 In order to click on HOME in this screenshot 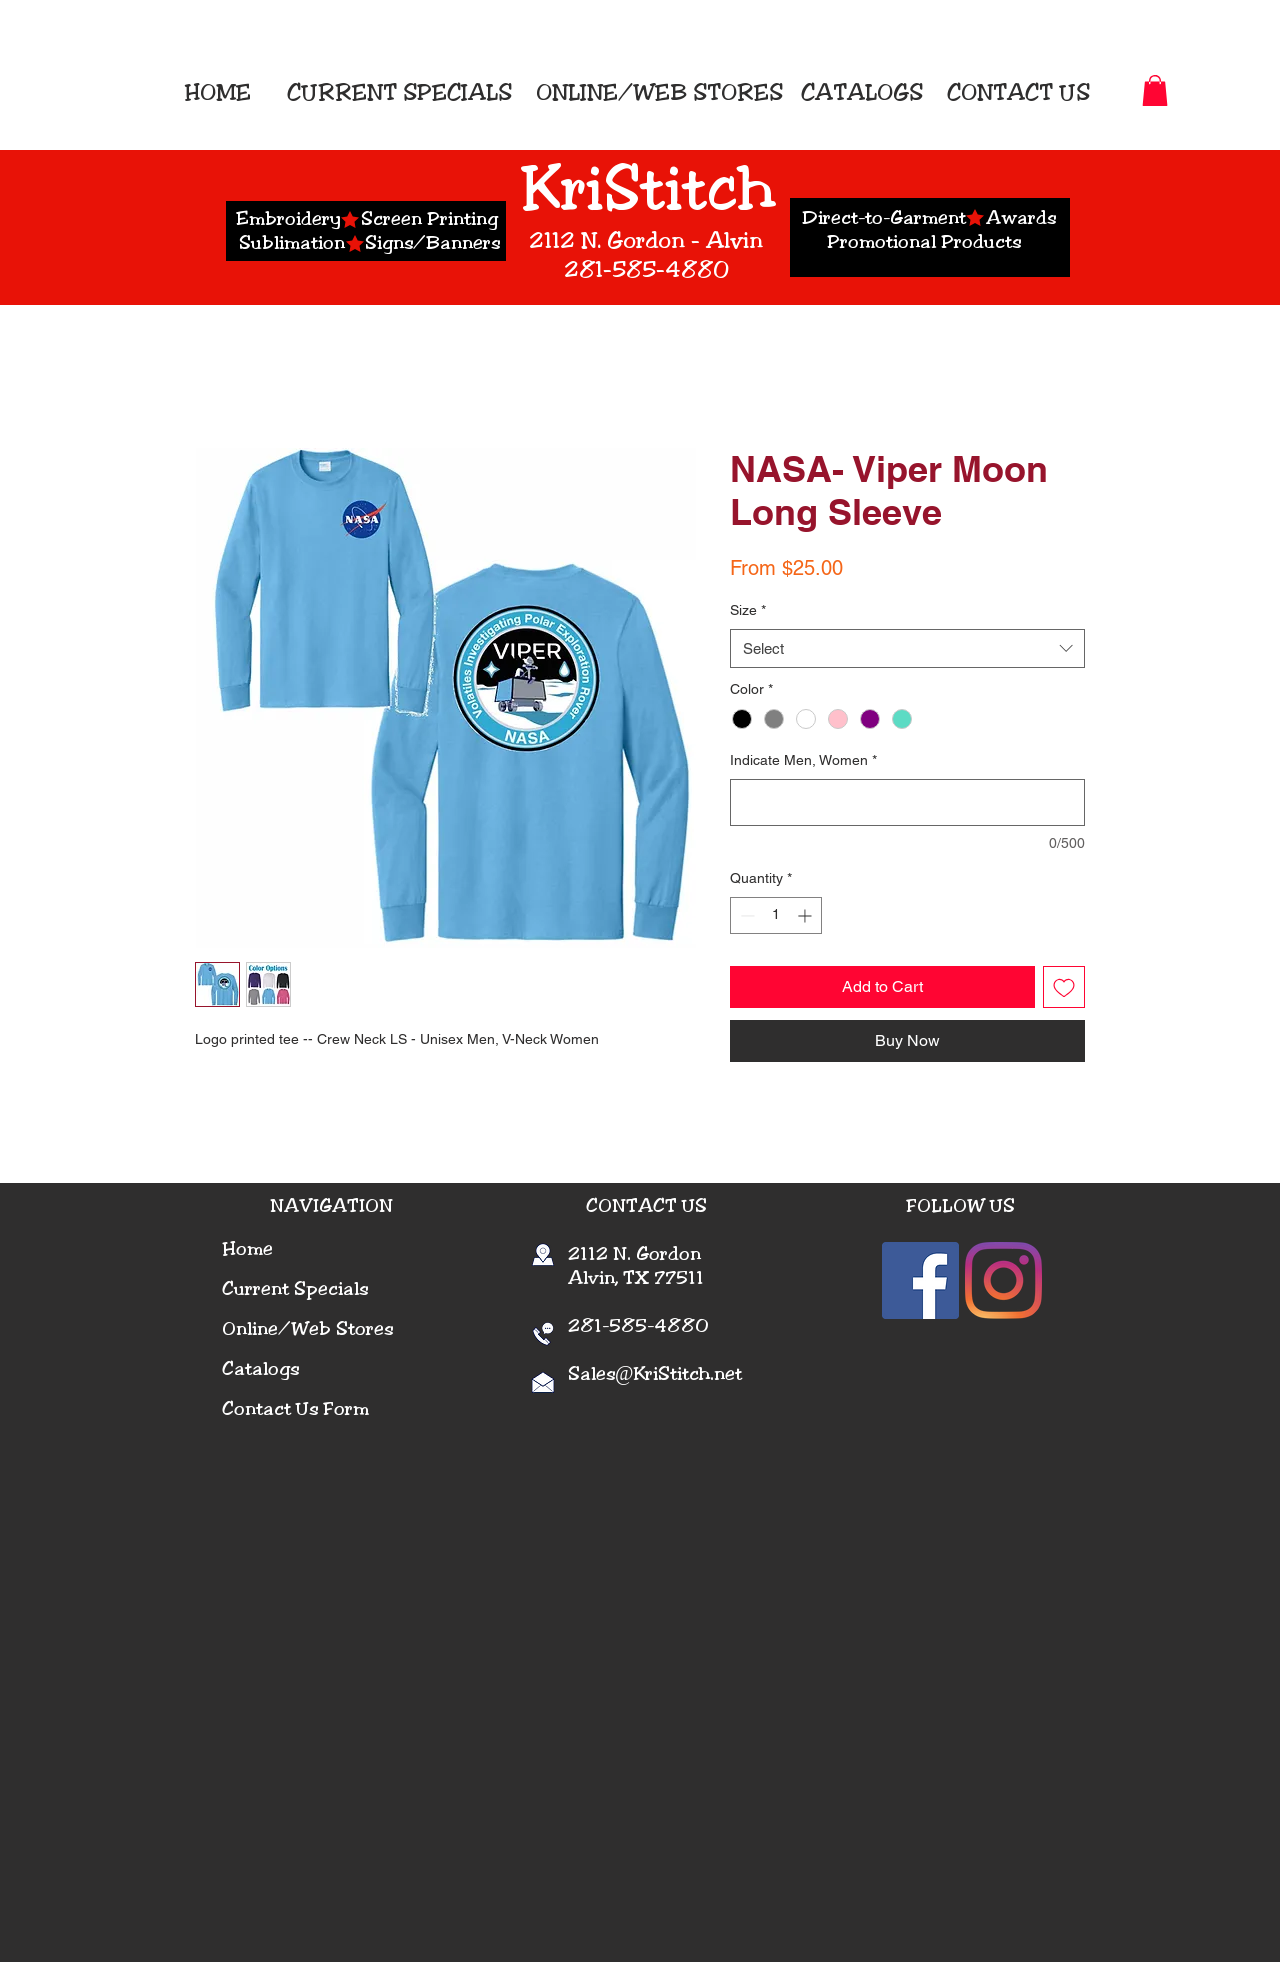, I will do `click(223, 92)`.